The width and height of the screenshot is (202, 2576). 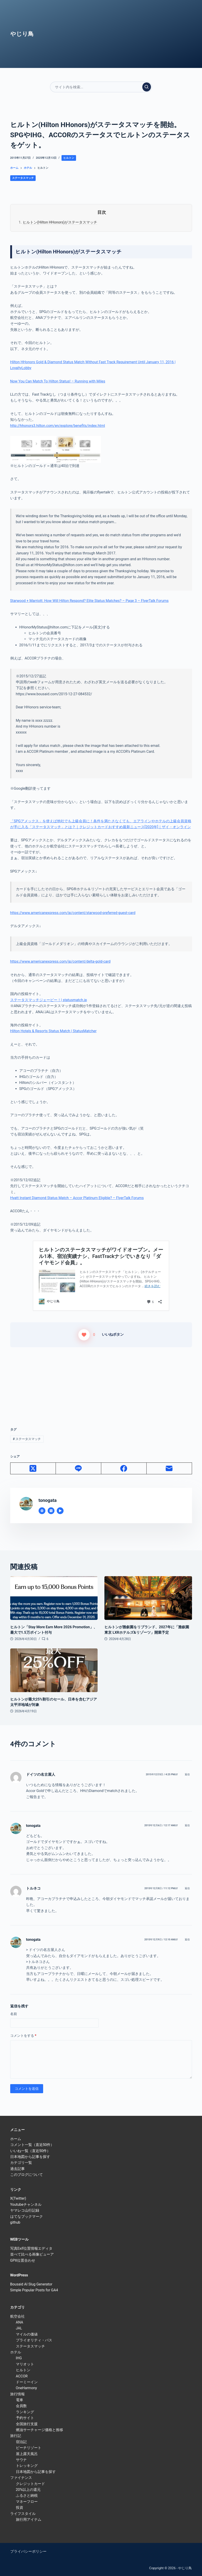 What do you see at coordinates (24, 2210) in the screenshot?
I see `ヤマレコ山行記録` at bounding box center [24, 2210].